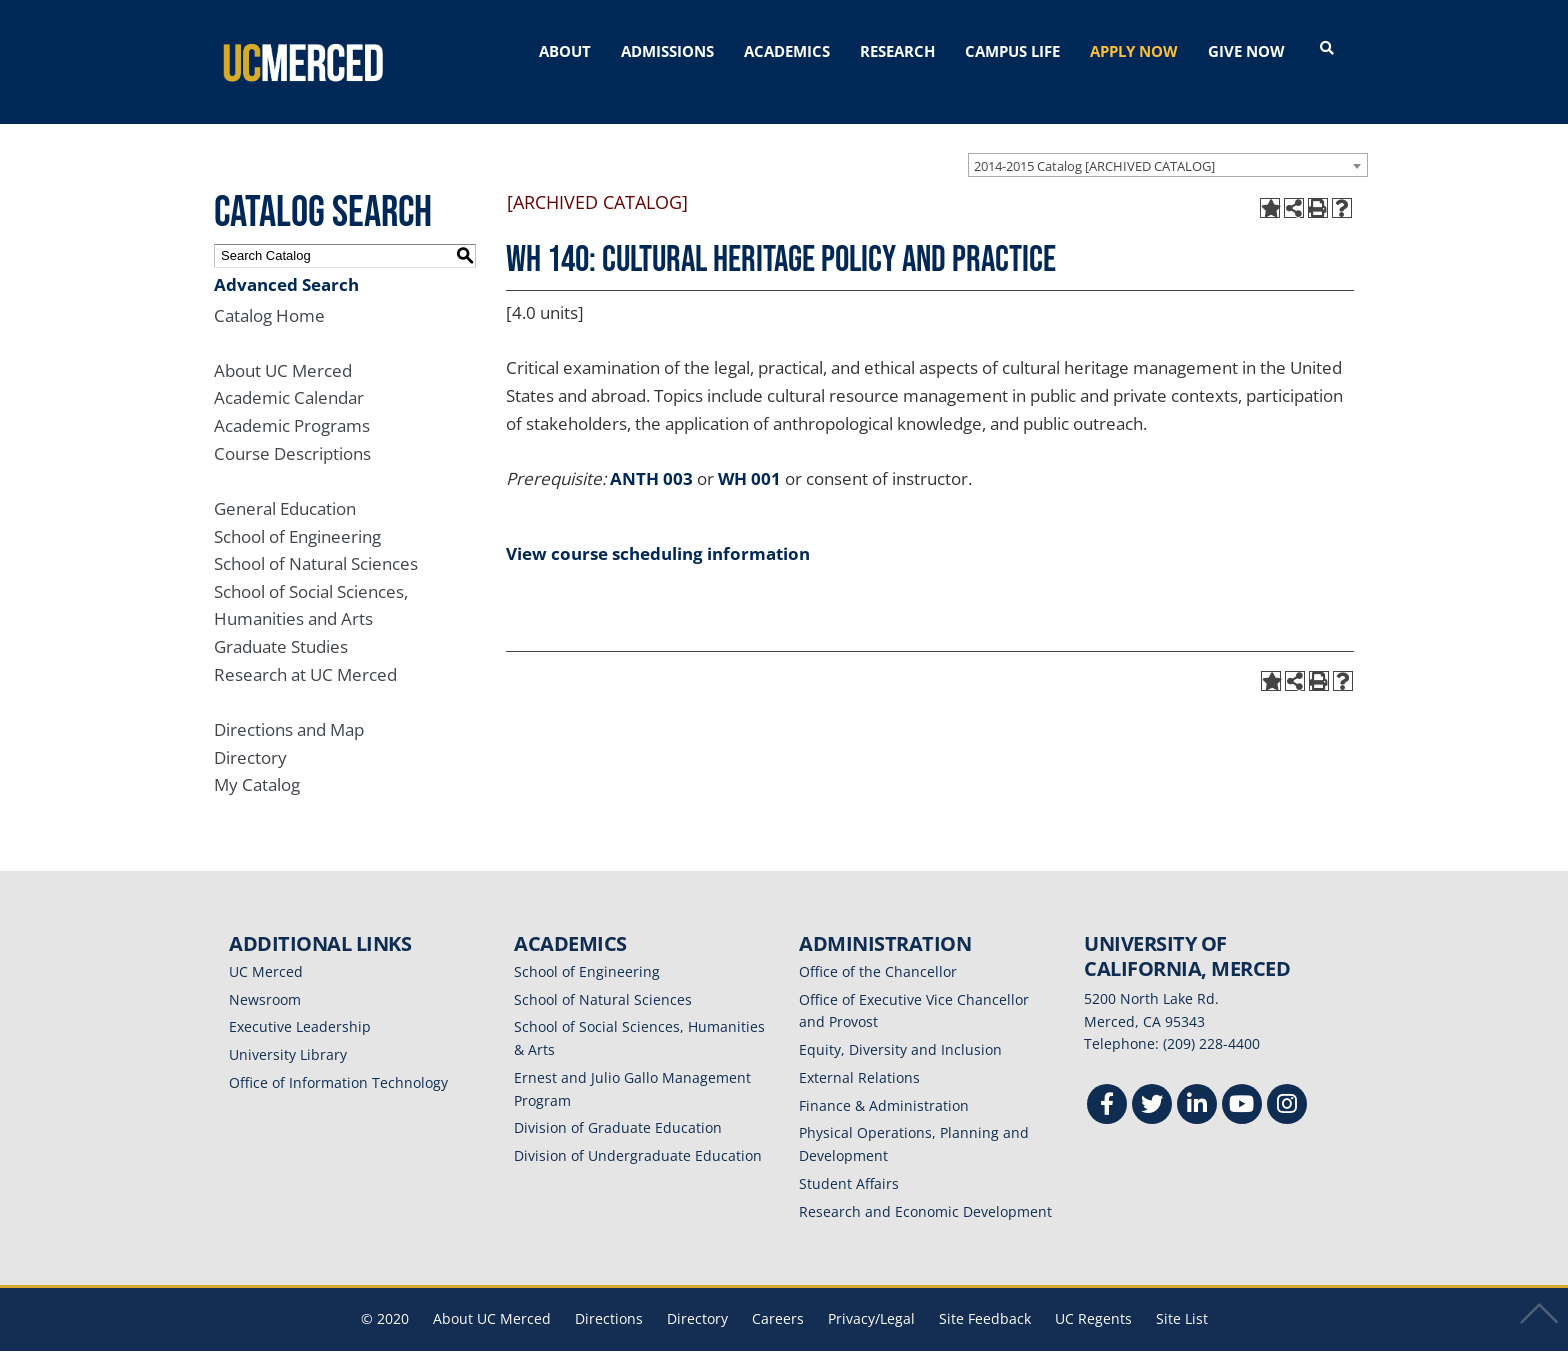  I want to click on [Instgram], so click(1287, 1083).